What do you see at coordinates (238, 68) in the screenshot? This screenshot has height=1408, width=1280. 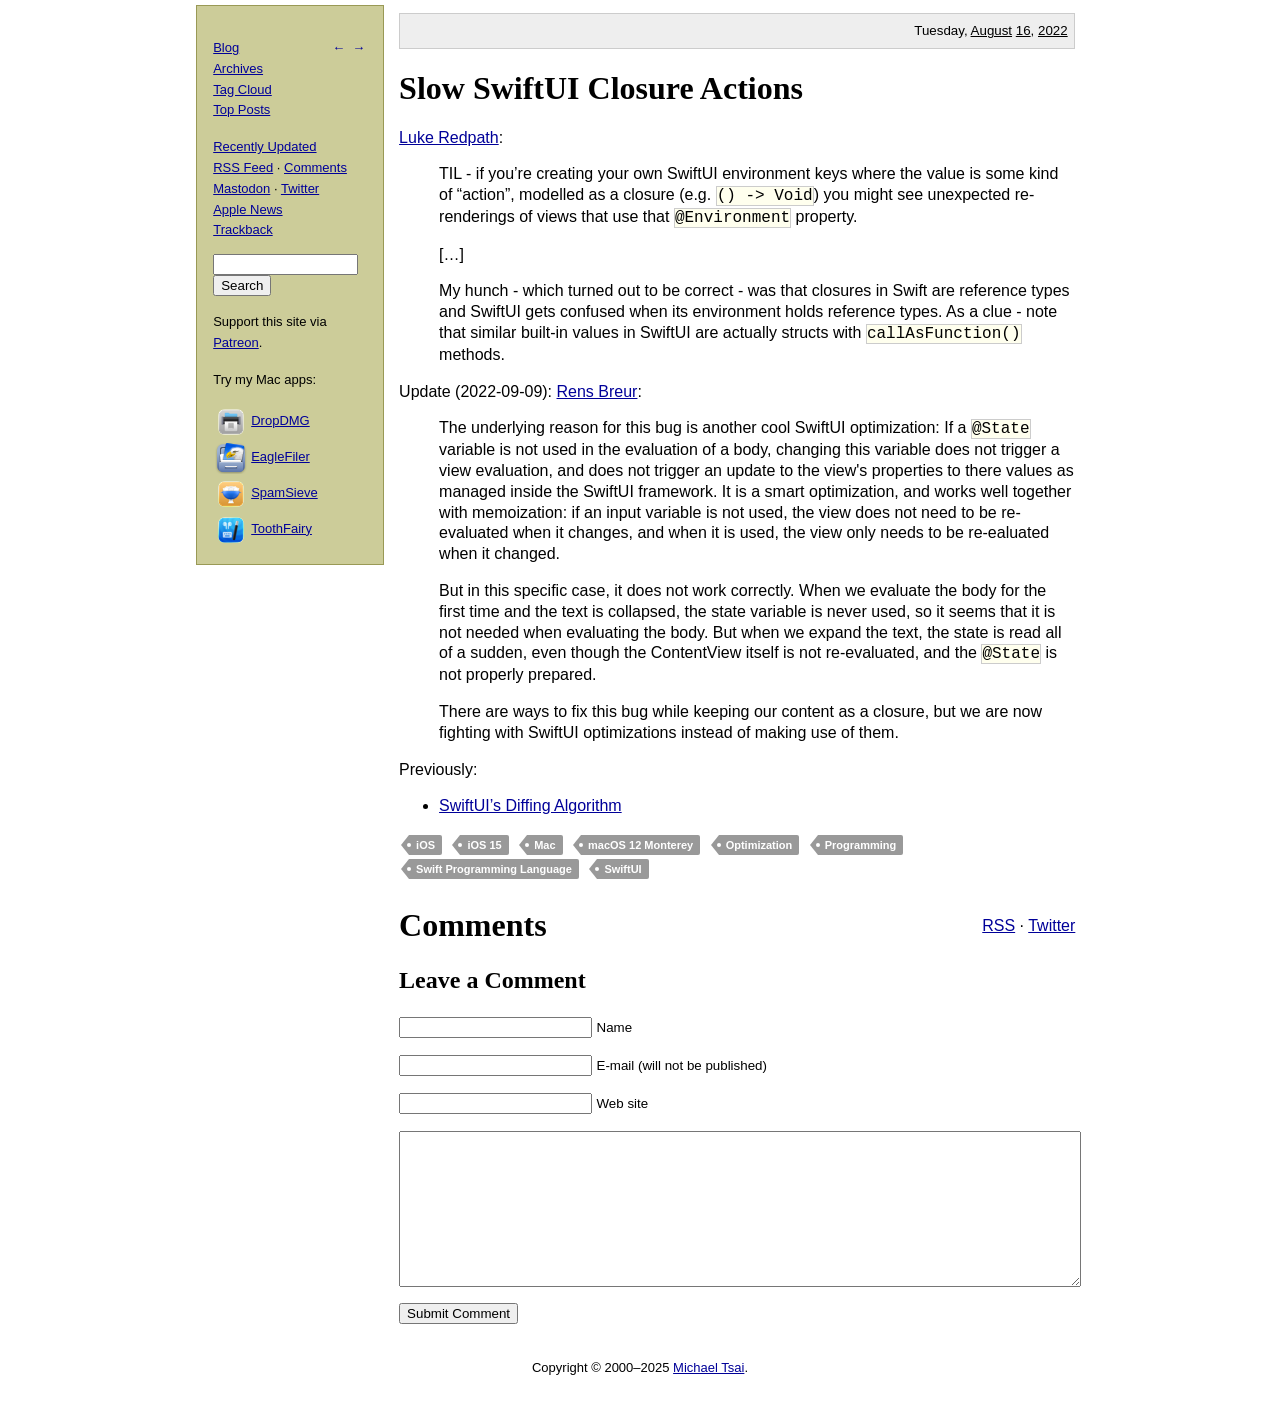 I see `Archives` at bounding box center [238, 68].